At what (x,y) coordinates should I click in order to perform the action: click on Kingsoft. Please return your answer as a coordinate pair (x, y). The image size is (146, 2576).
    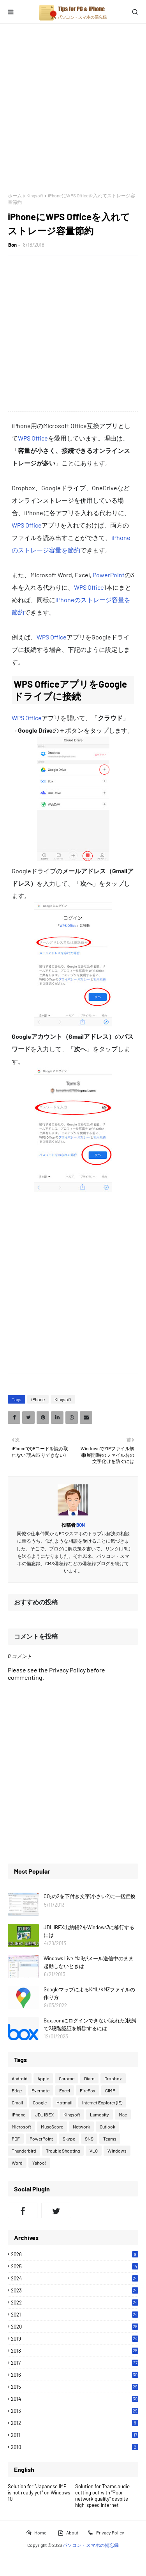
    Looking at the image, I should click on (34, 195).